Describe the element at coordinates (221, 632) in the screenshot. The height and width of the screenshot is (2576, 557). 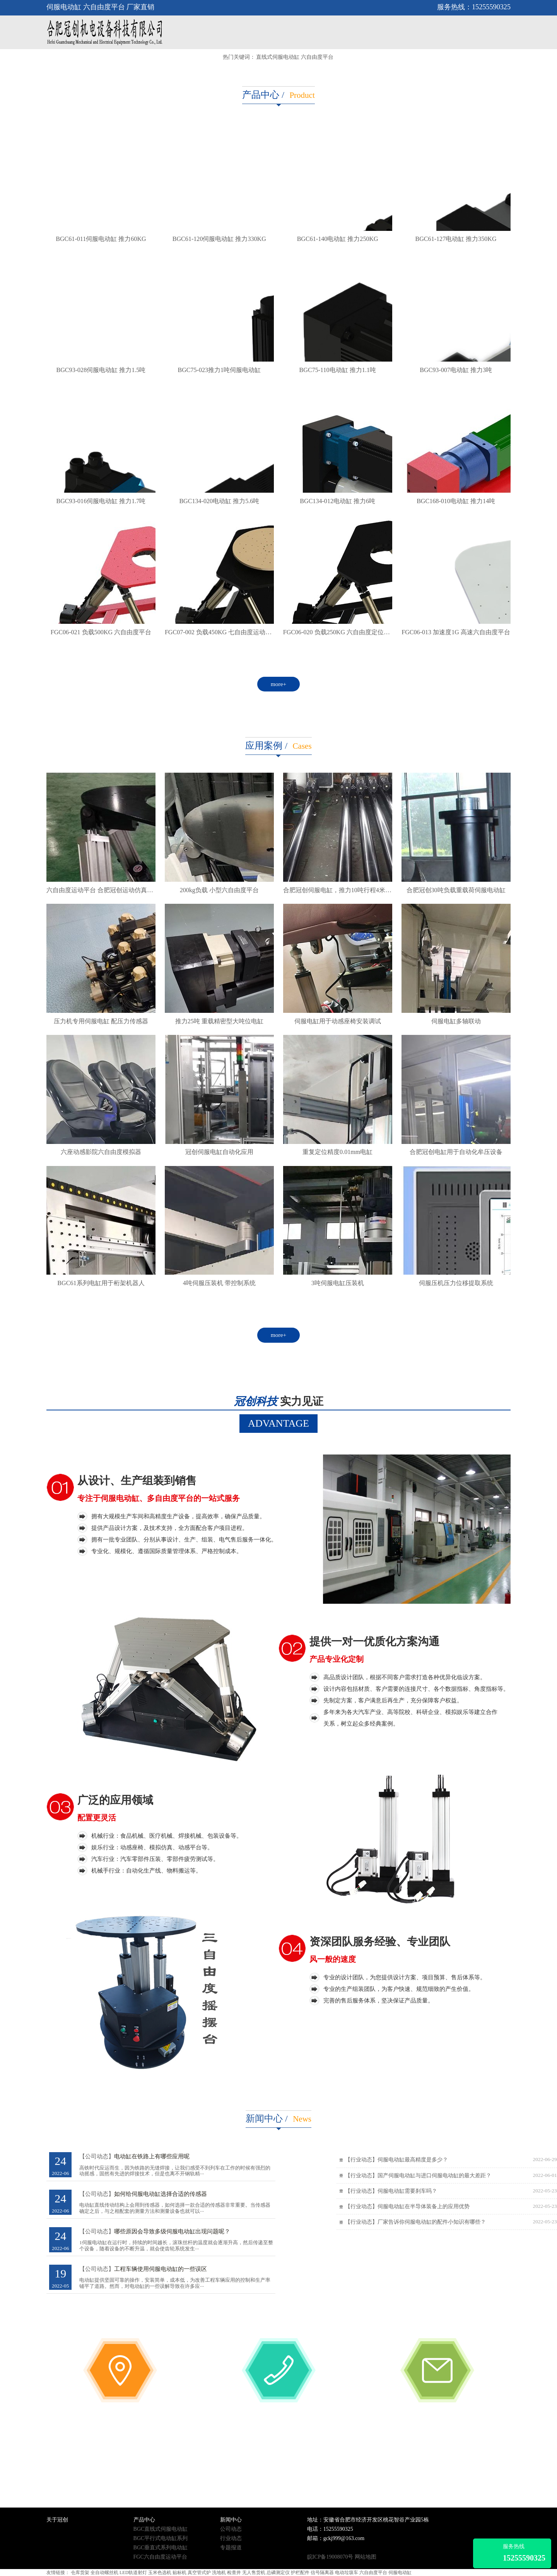
I see `FGC07-002 负载450KG 七自由度运动平台` at that location.